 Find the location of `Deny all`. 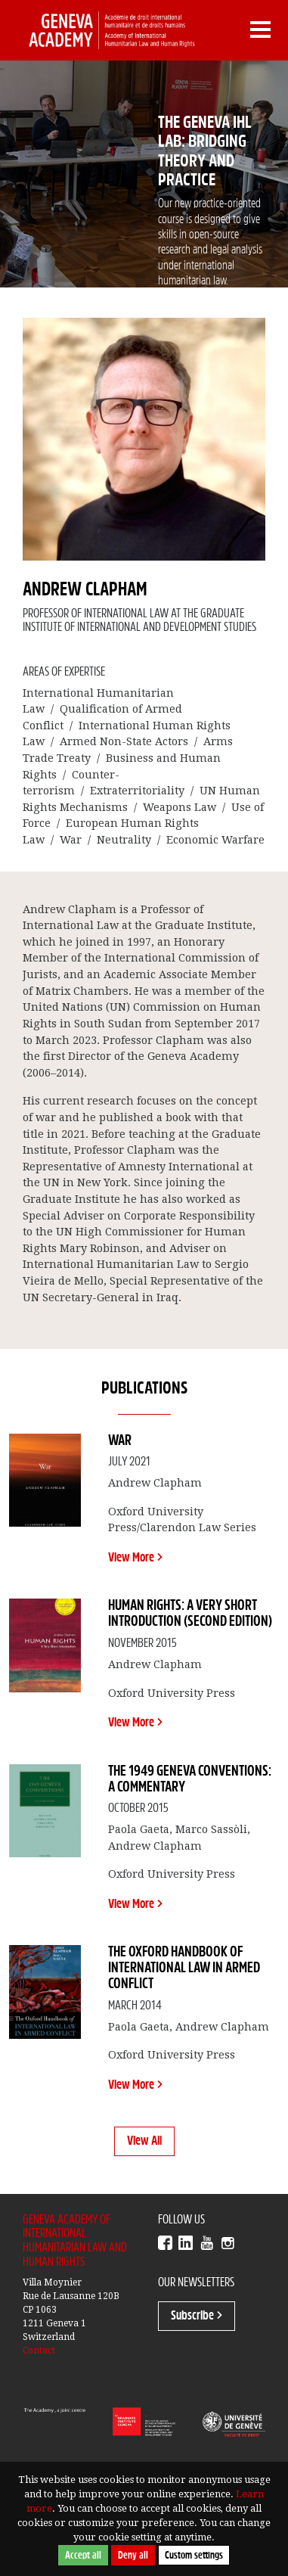

Deny all is located at coordinates (133, 2555).